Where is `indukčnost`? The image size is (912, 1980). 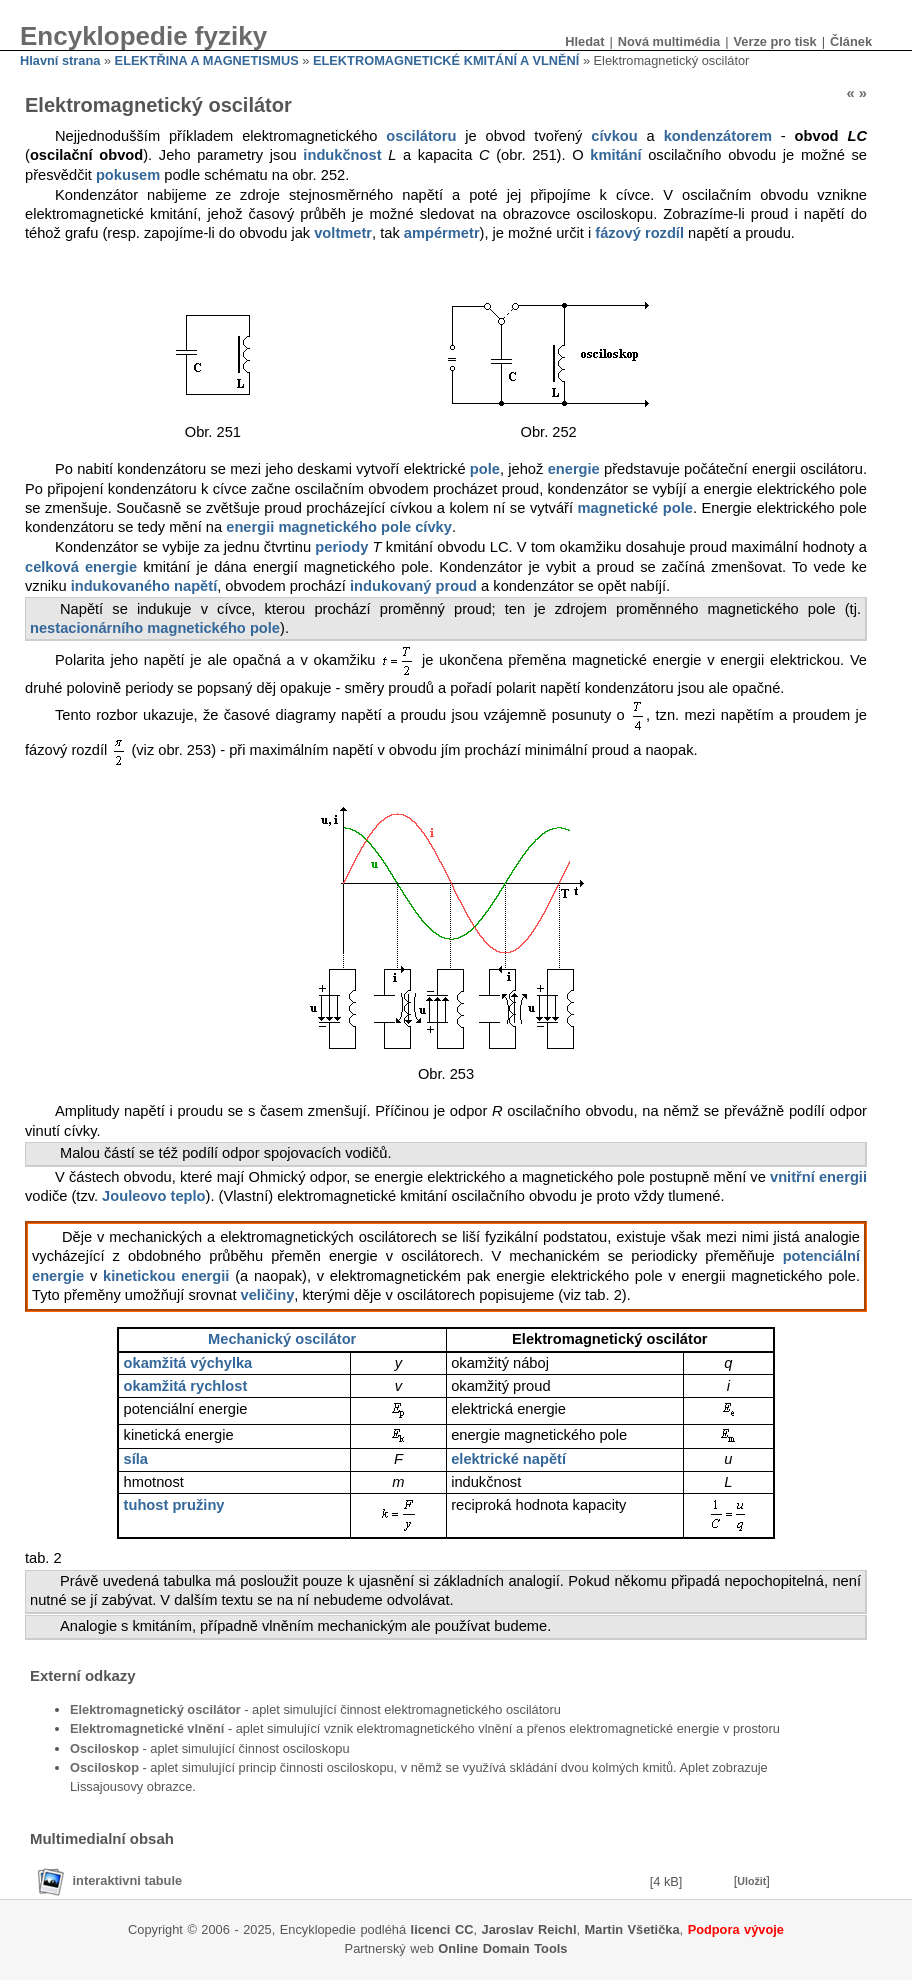
indukčnost is located at coordinates (342, 155).